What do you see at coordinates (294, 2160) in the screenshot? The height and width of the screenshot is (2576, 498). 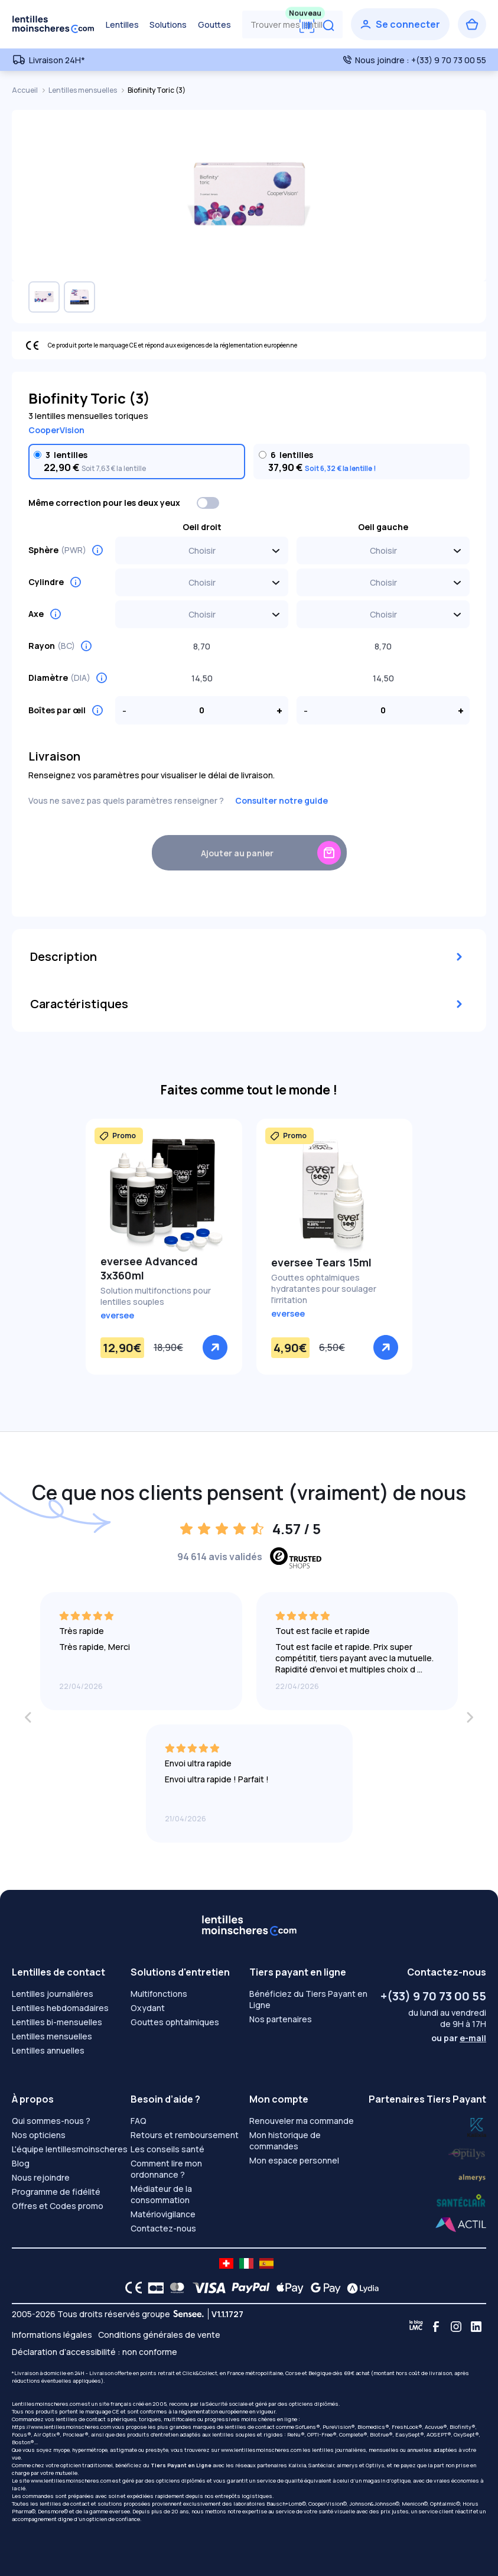 I see `Mon espace personnel` at bounding box center [294, 2160].